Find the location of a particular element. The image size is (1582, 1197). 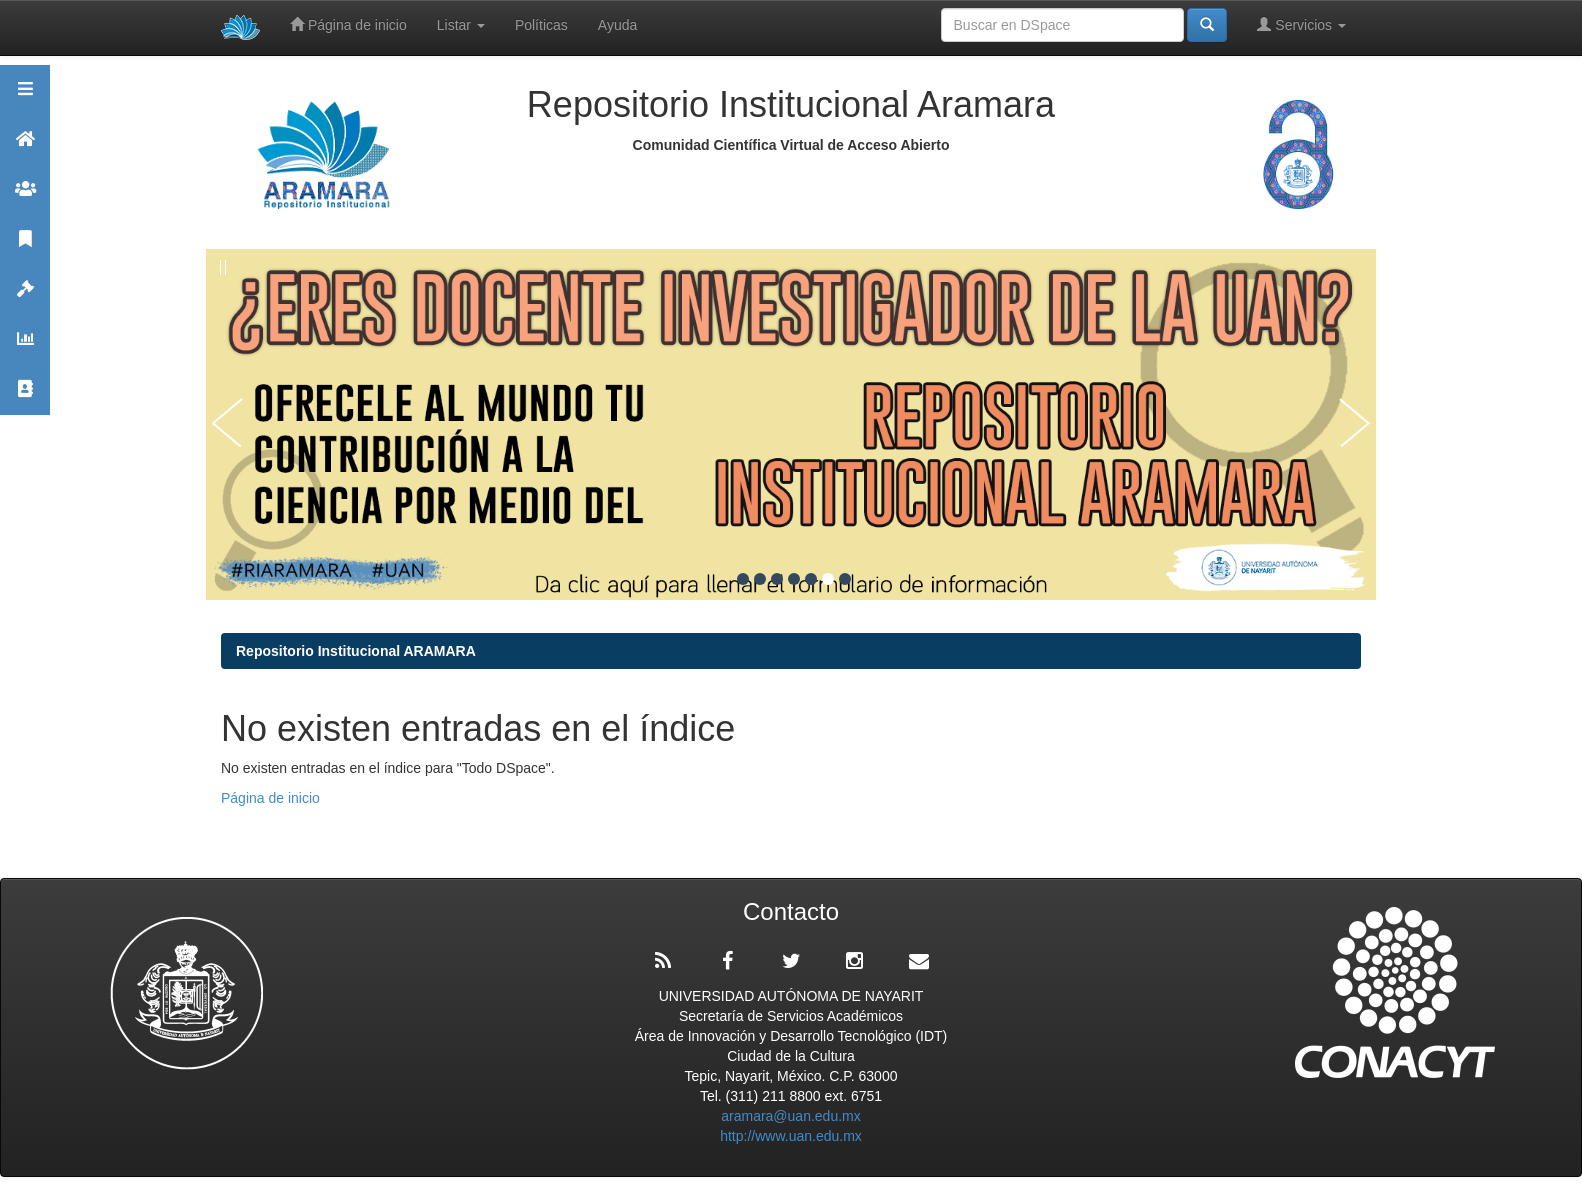

Políticas is located at coordinates (541, 25).